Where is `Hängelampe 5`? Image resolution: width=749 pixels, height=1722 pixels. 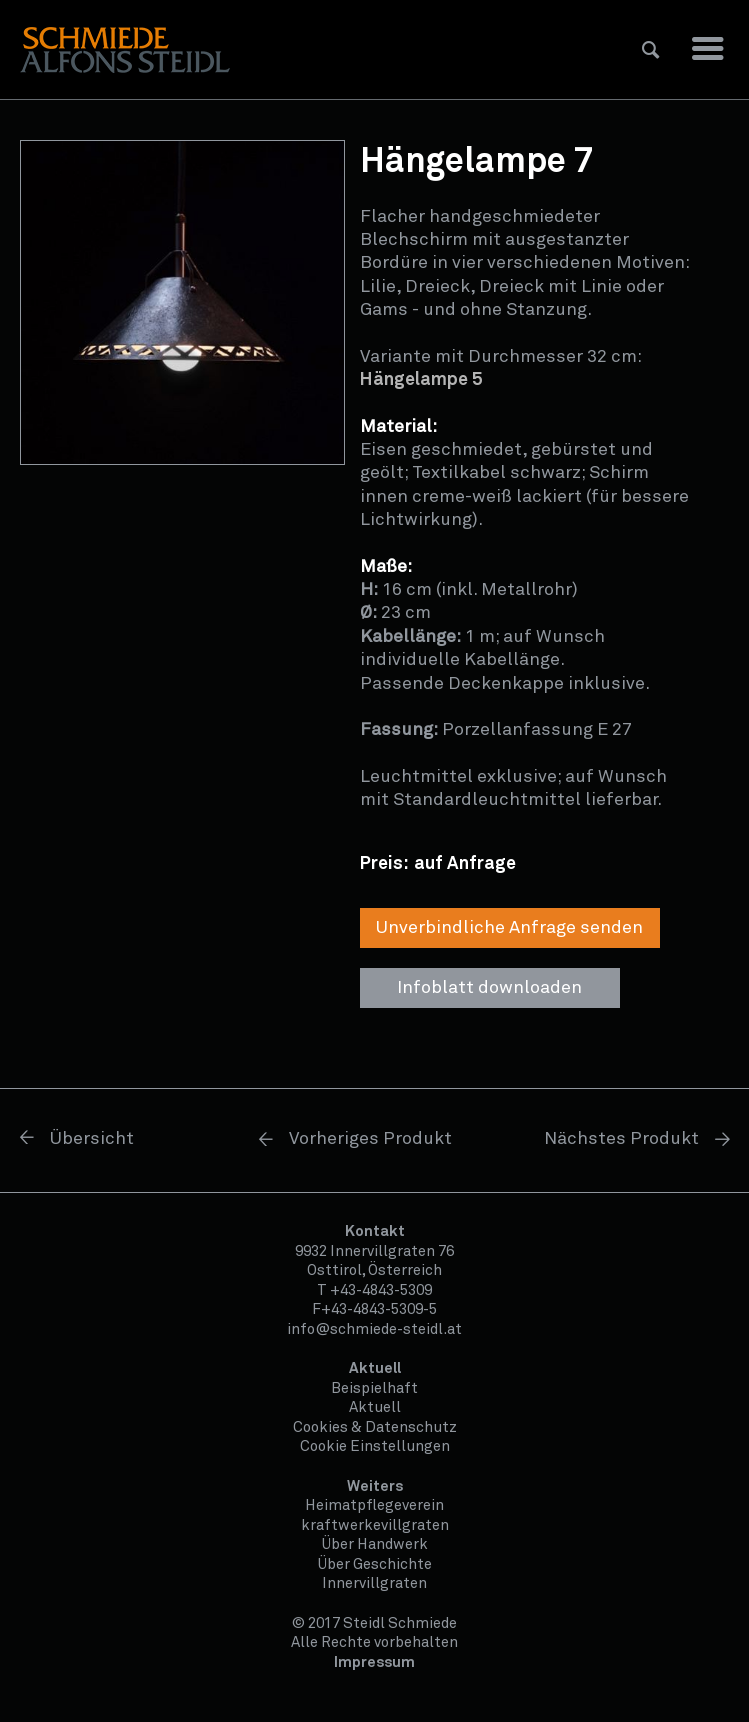 Hängelampe 5 is located at coordinates (421, 380).